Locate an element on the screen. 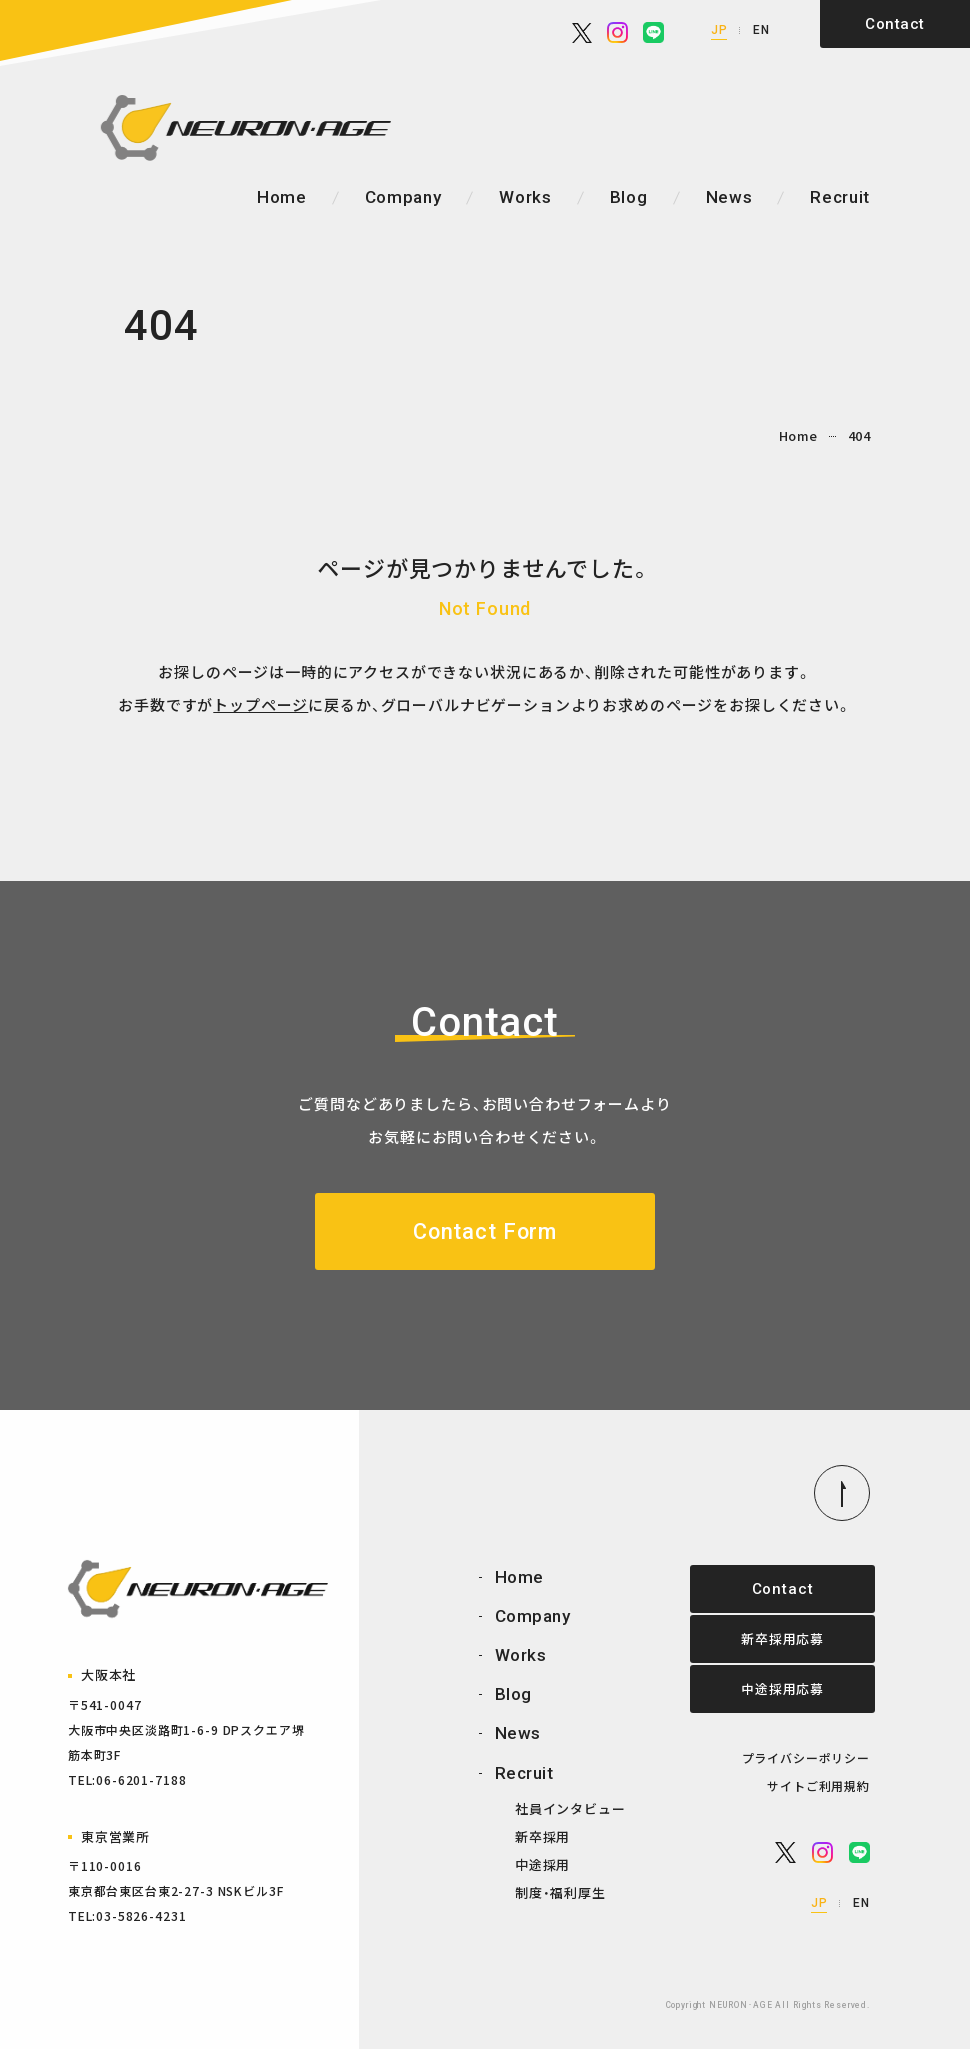  Works is located at coordinates (525, 197).